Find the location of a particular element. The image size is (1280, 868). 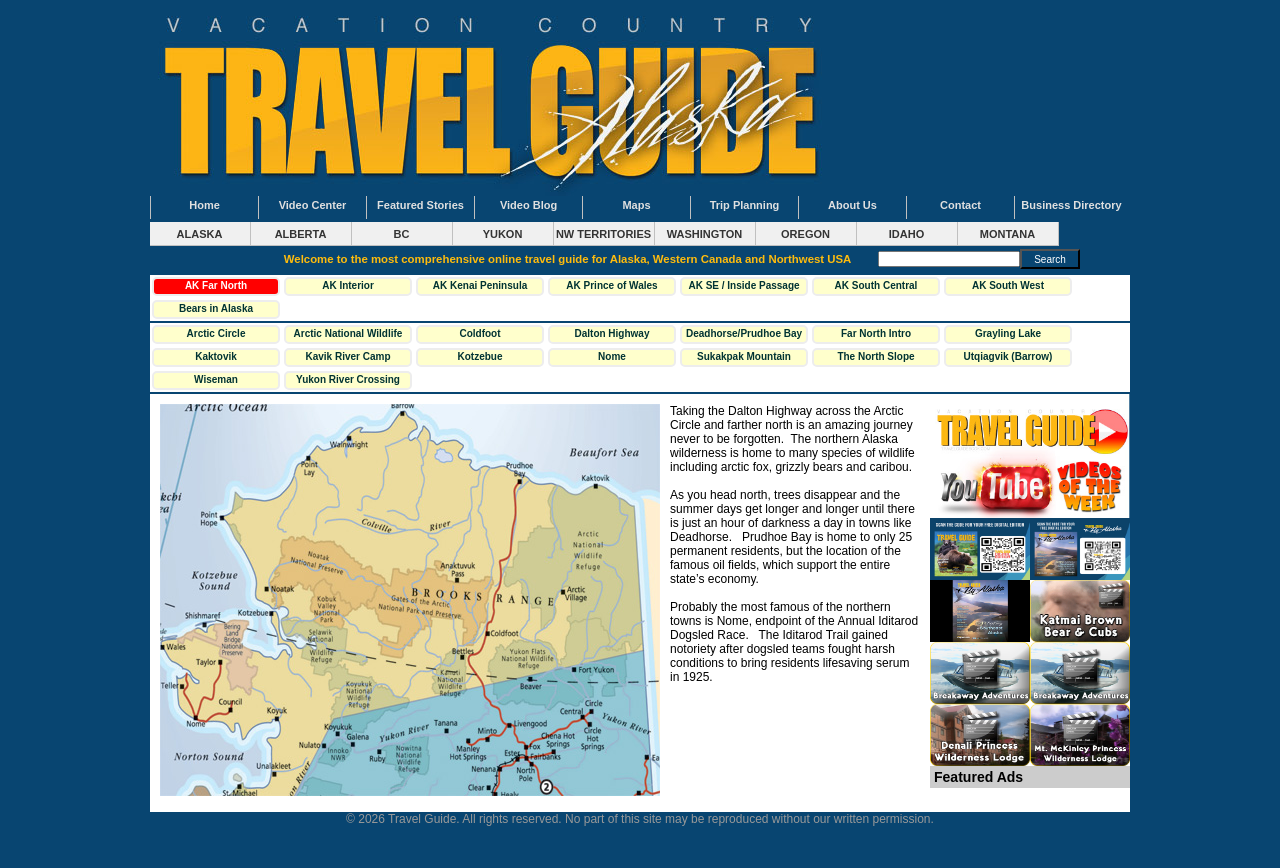

Arctic National Wildlife Refuge is located at coordinates (348, 336).